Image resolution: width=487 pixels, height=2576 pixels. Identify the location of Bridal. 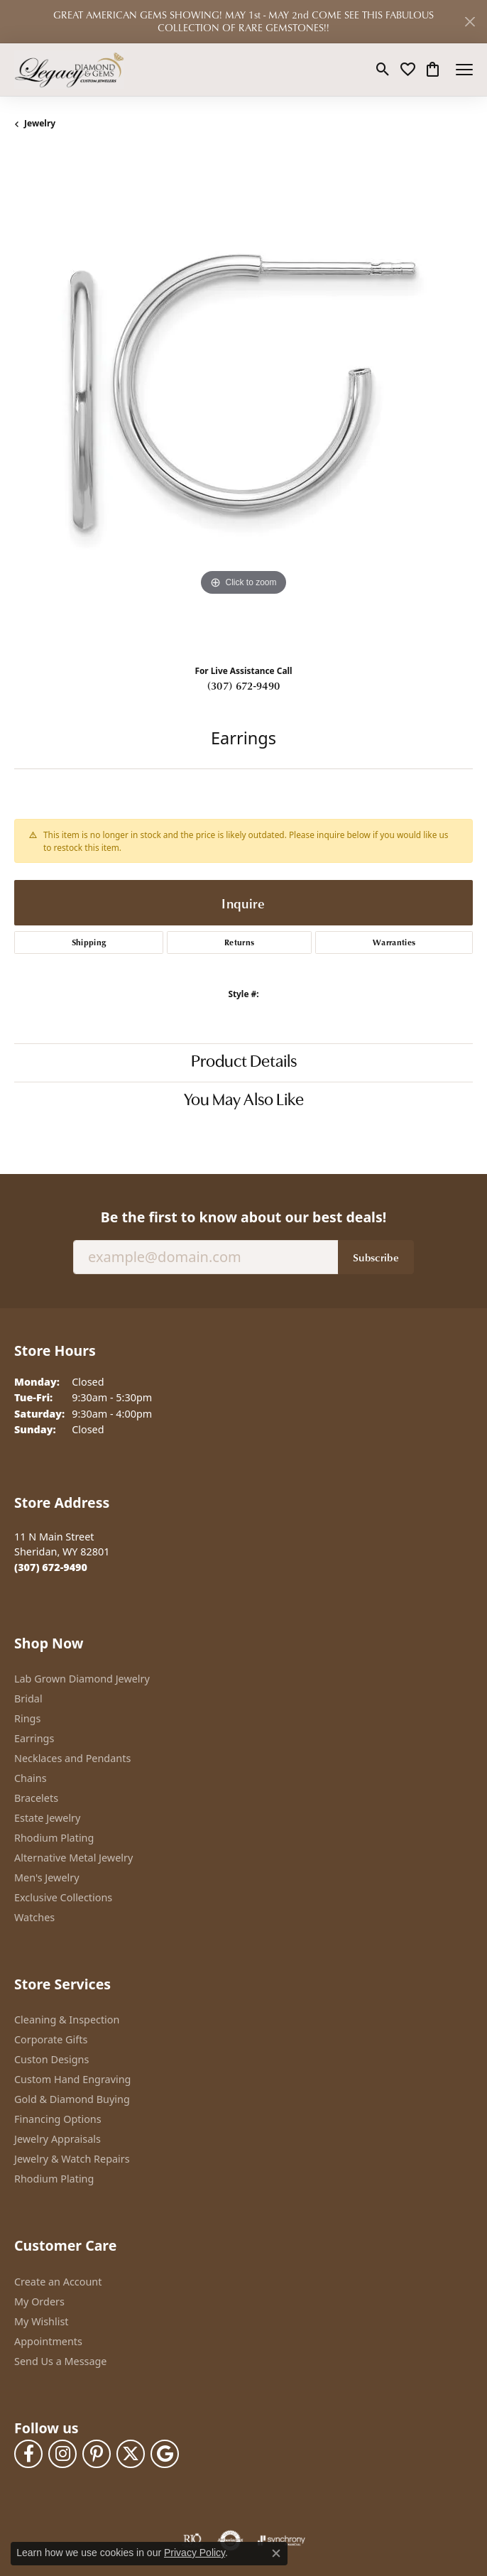
(28, 1698).